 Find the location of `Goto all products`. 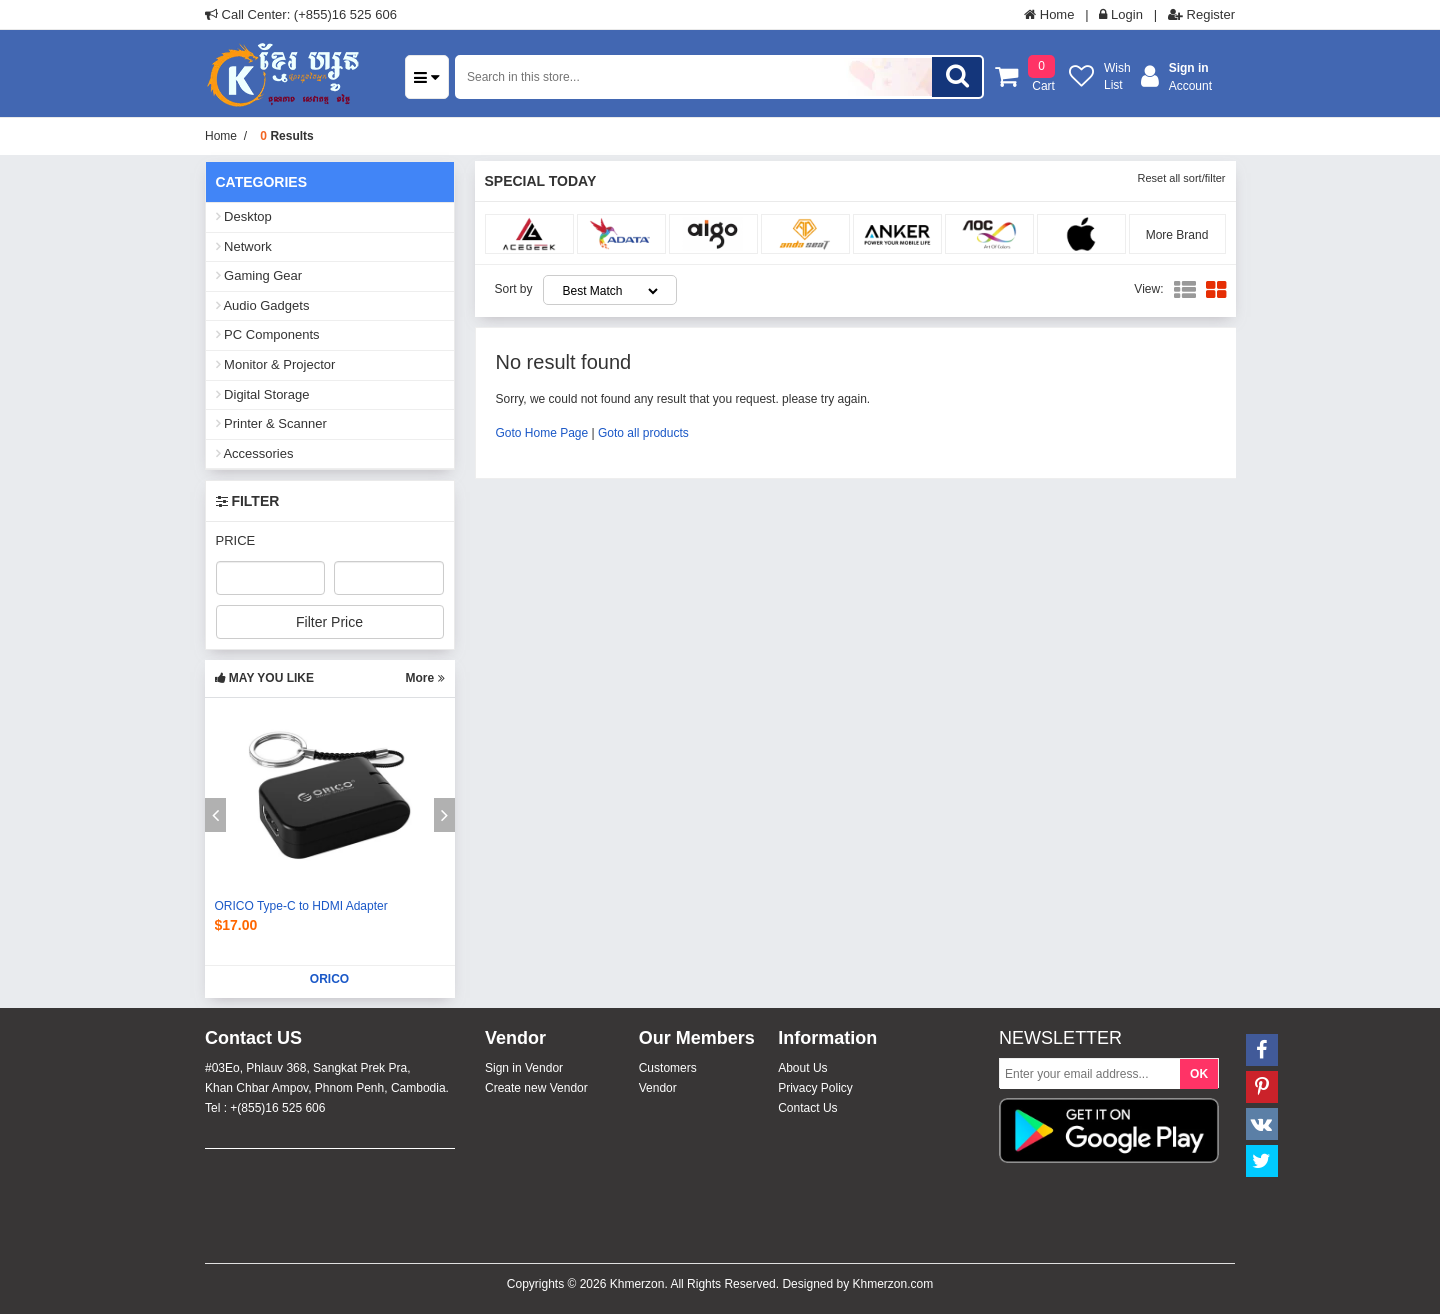

Goto all products is located at coordinates (643, 433).